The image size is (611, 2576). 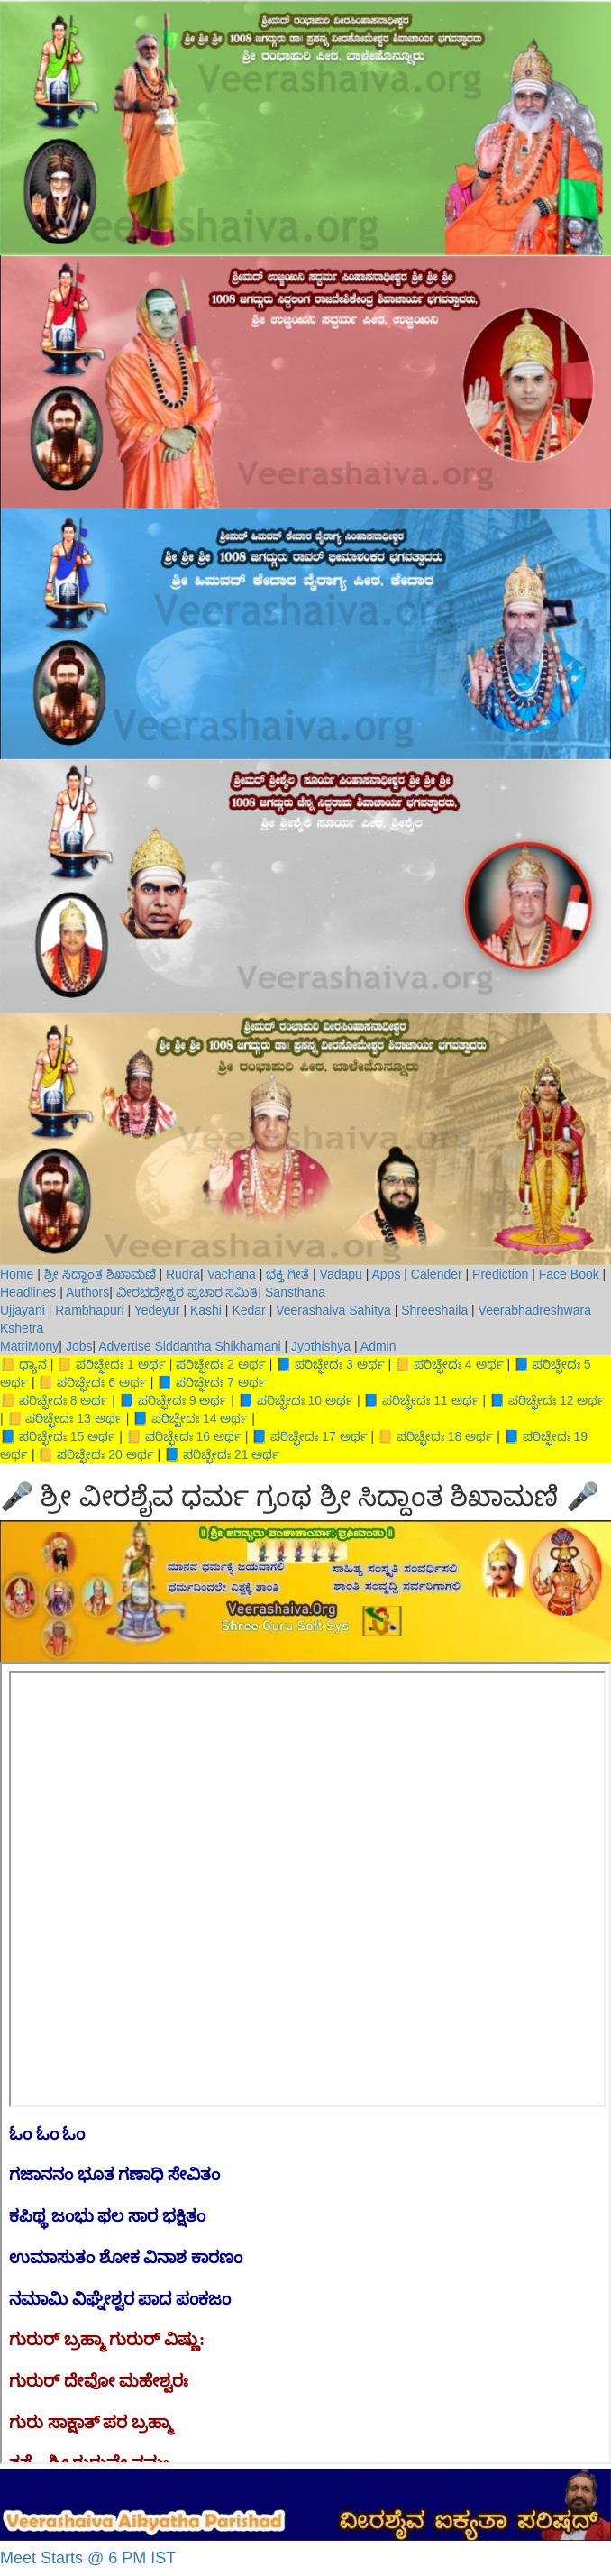 I want to click on Advertise, so click(x=124, y=1346).